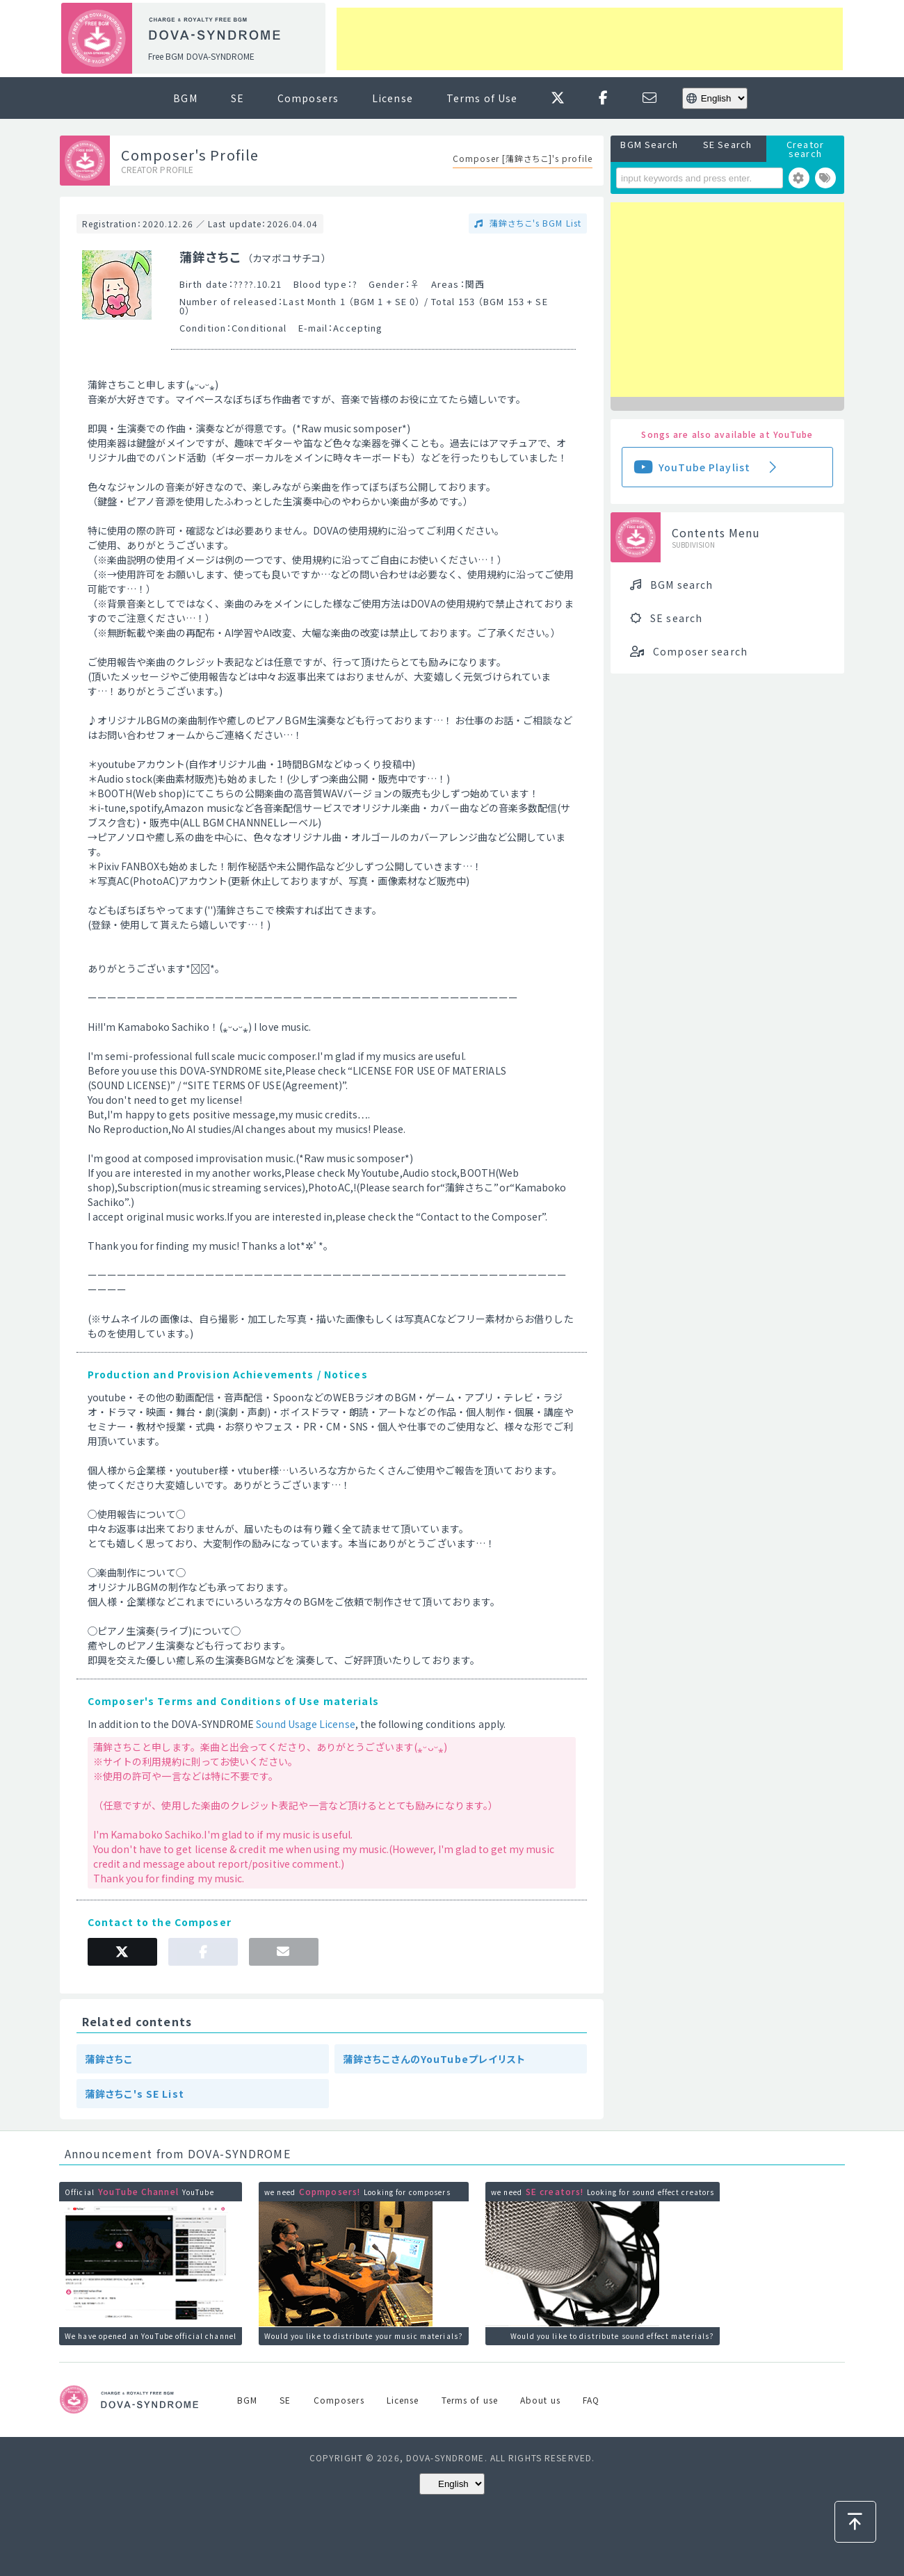 This screenshot has width=904, height=2576. What do you see at coordinates (540, 2400) in the screenshot?
I see `About us` at bounding box center [540, 2400].